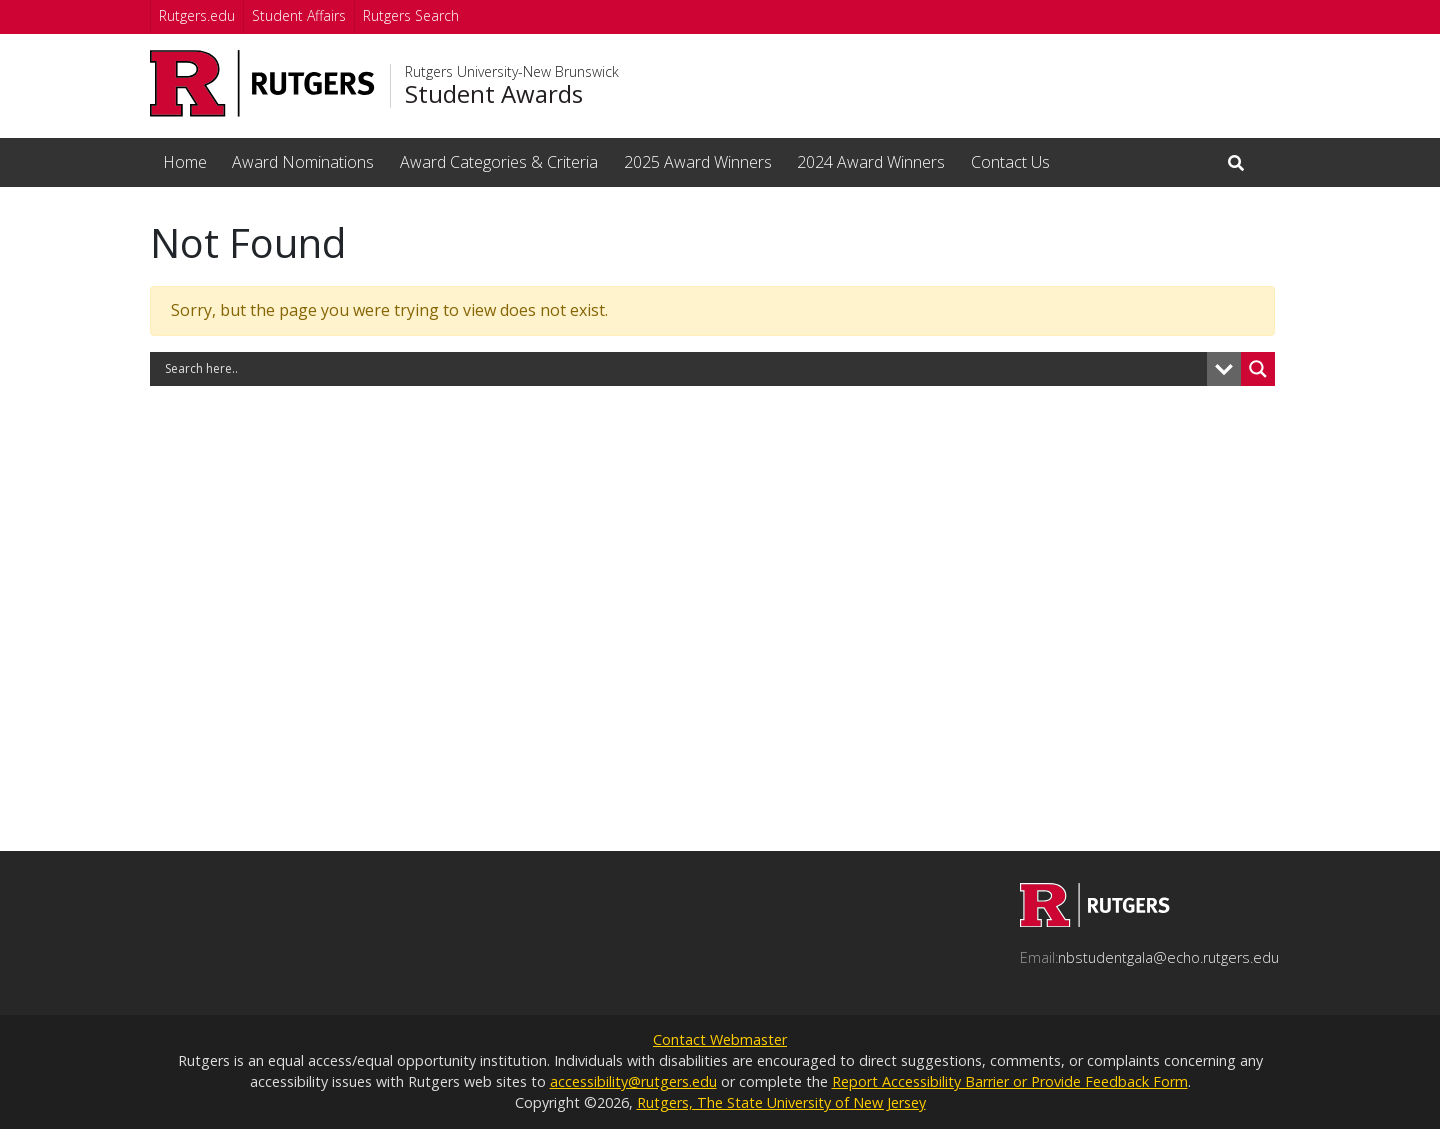 Image resolution: width=1440 pixels, height=1129 pixels. I want to click on [Search magnifier button], so click(1258, 369).